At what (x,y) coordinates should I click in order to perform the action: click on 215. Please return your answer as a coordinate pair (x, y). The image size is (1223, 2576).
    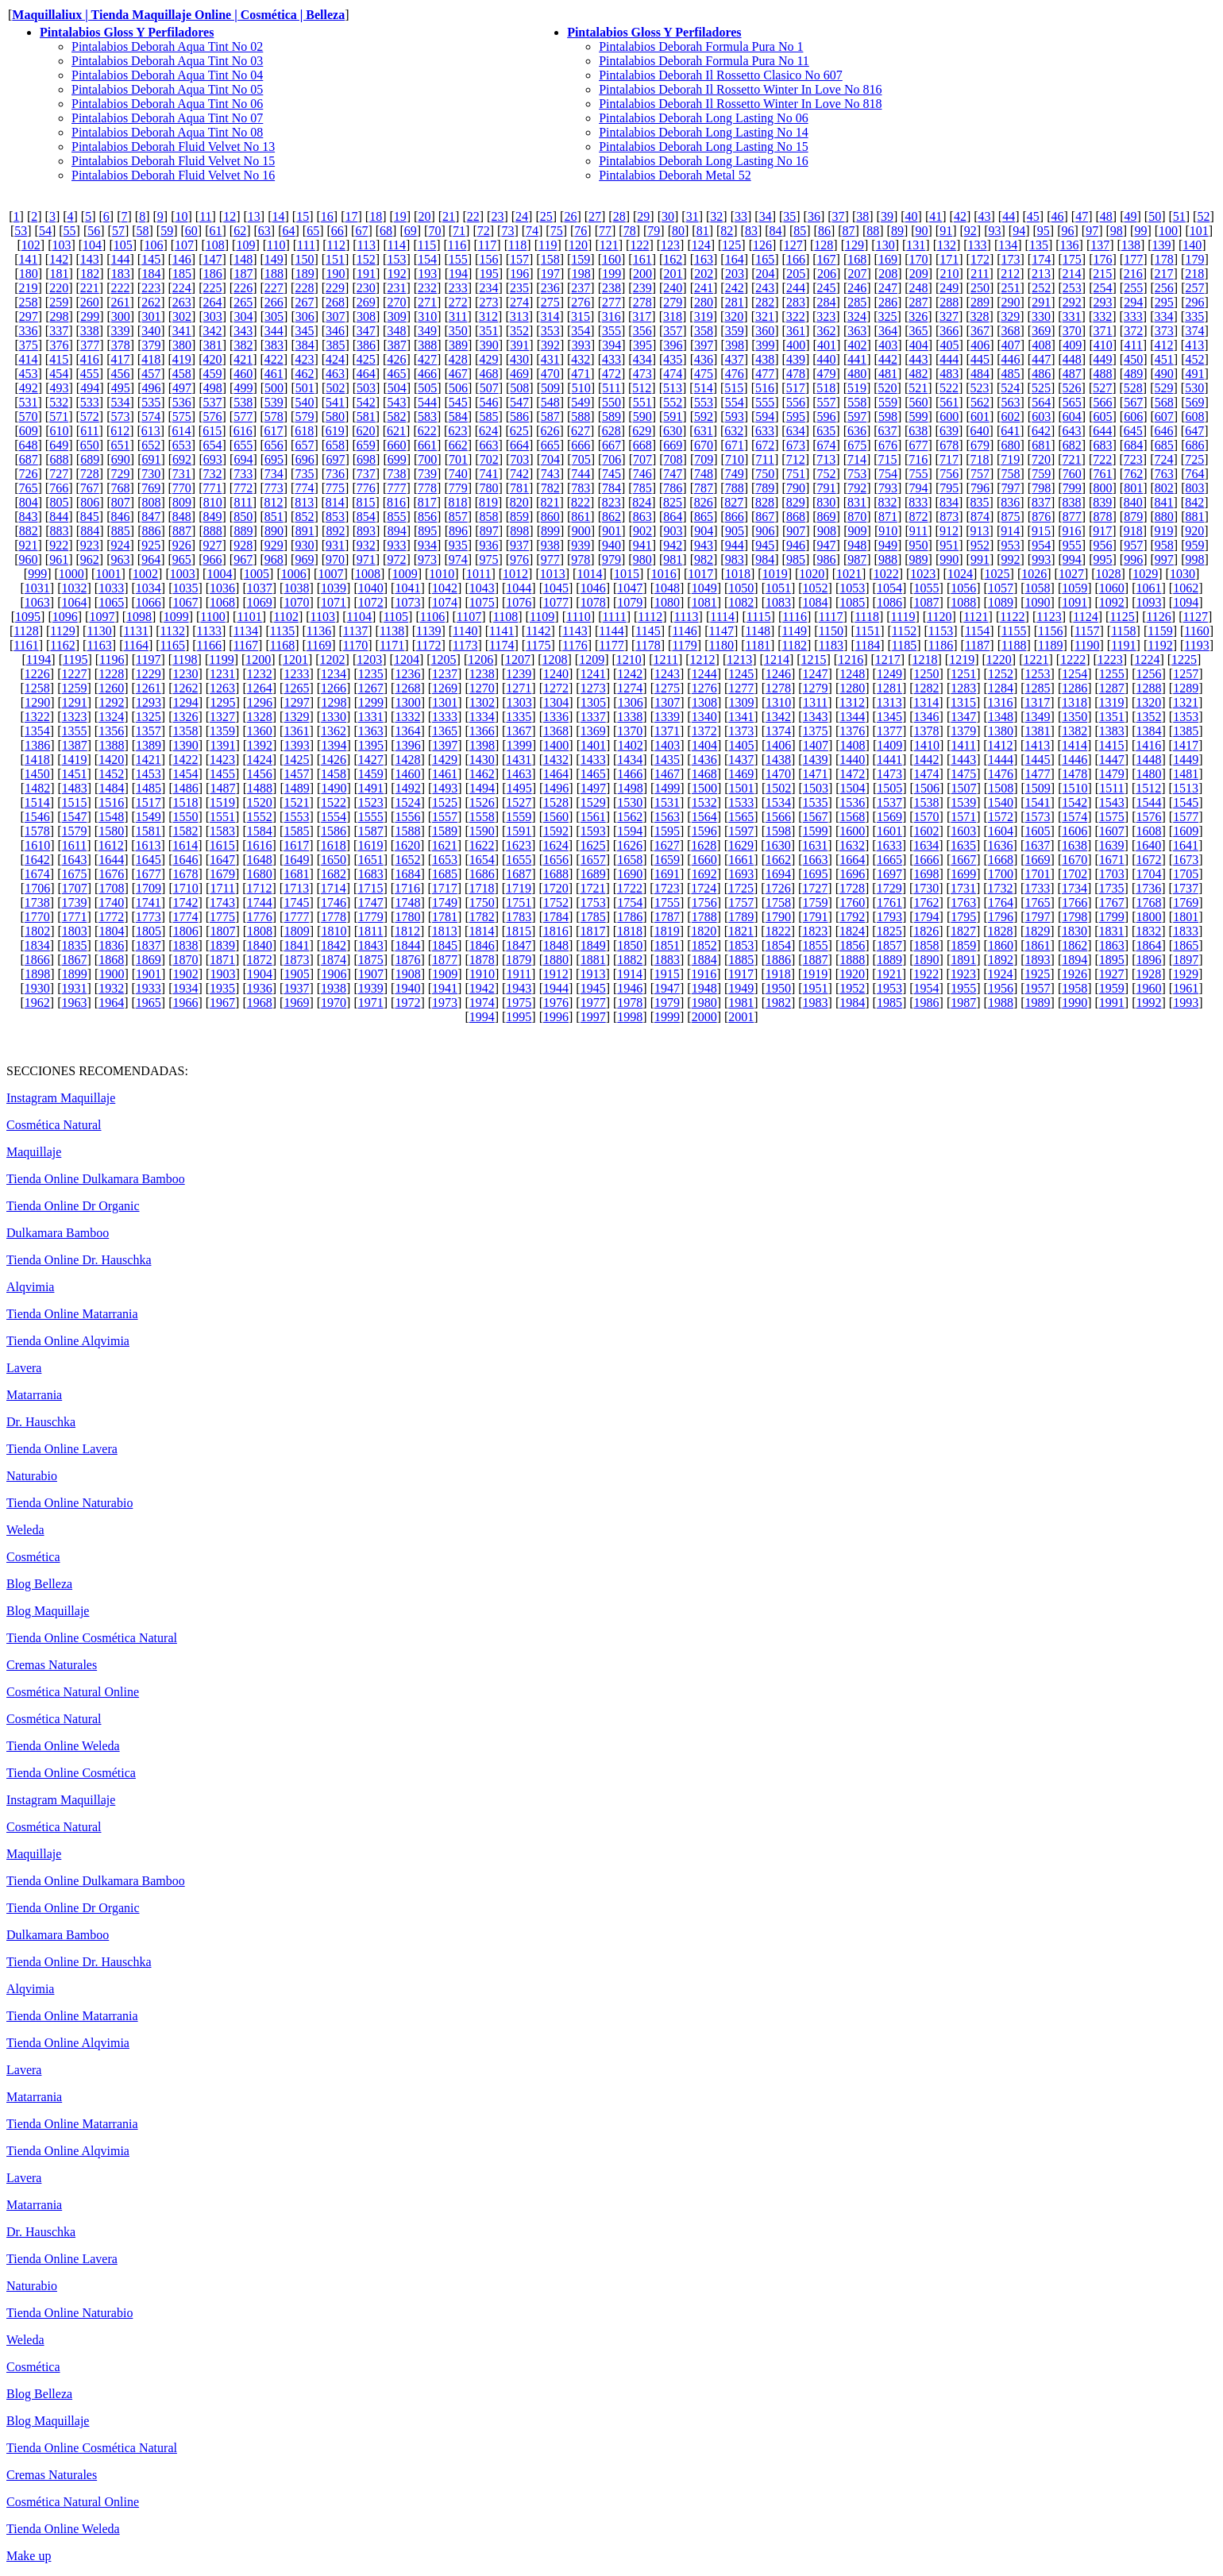
    Looking at the image, I should click on (1102, 273).